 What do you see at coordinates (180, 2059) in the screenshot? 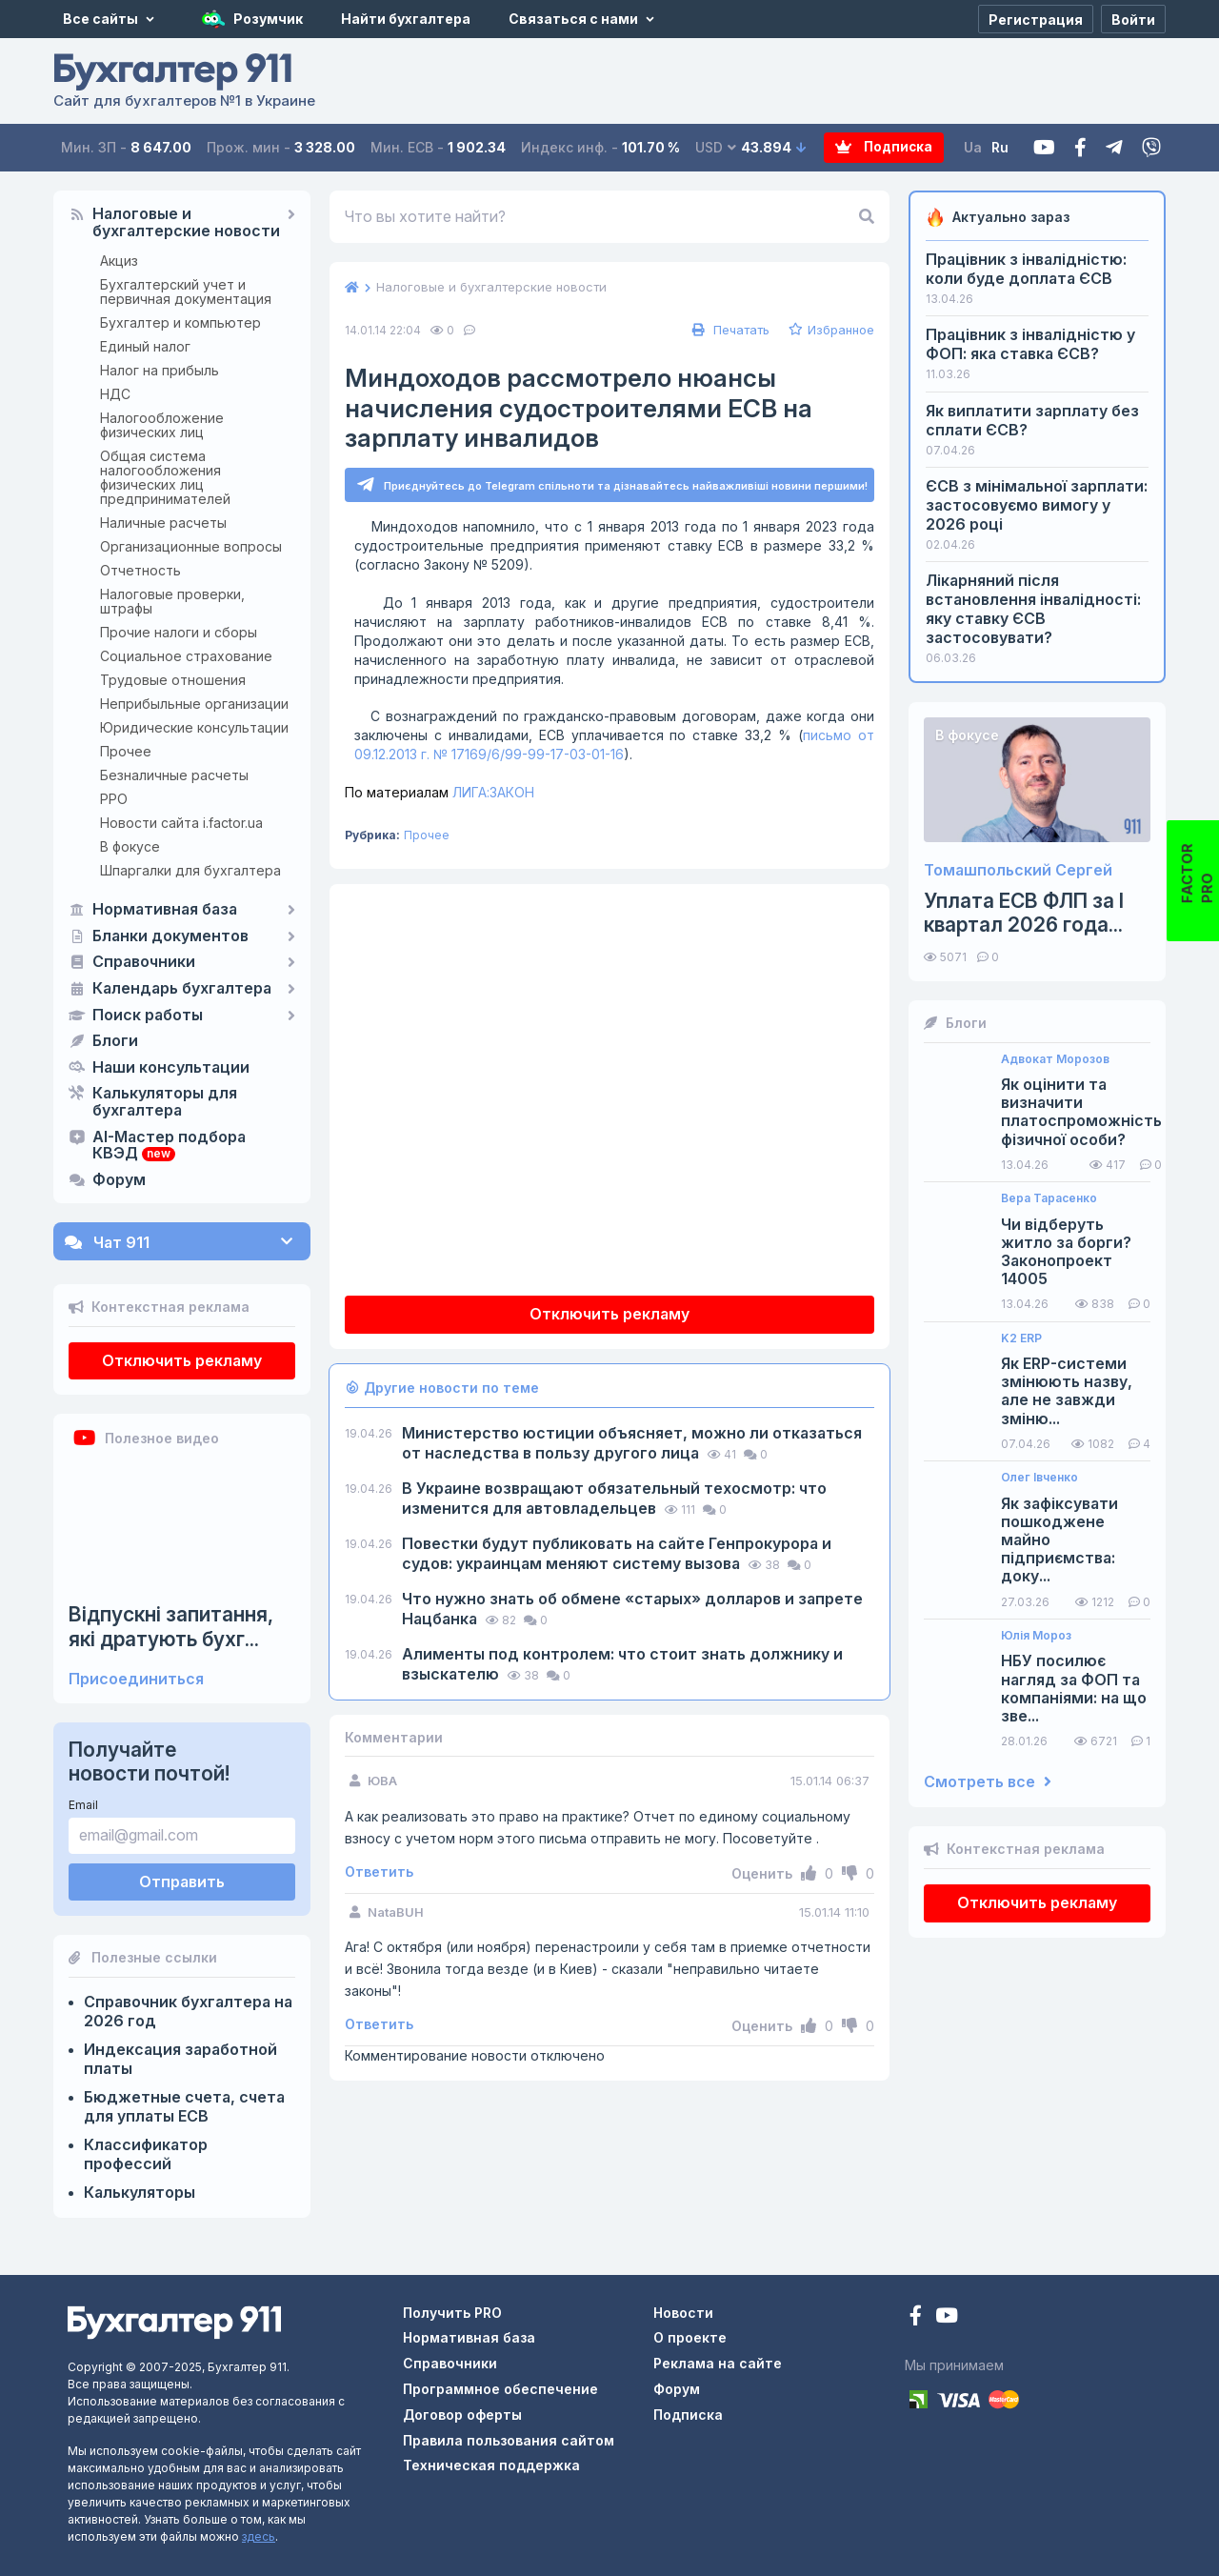
I see `Индексация заработной платы` at bounding box center [180, 2059].